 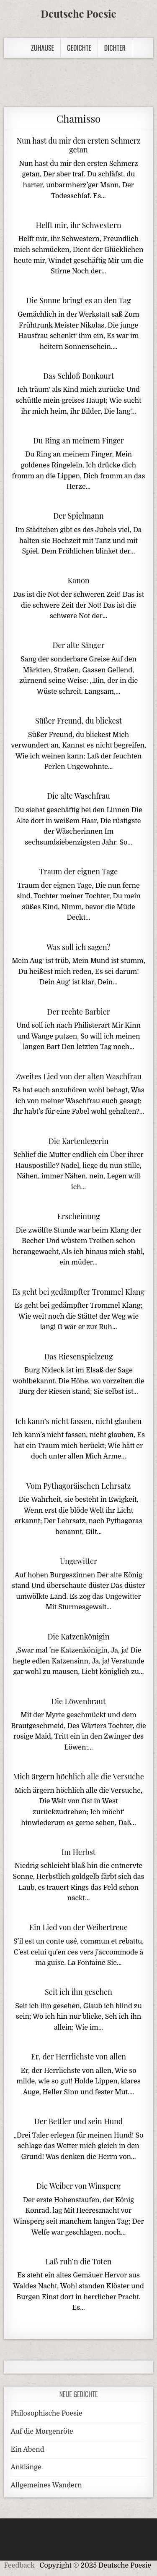 What do you see at coordinates (78, 947) in the screenshot?
I see `Was soll ich sagen?` at bounding box center [78, 947].